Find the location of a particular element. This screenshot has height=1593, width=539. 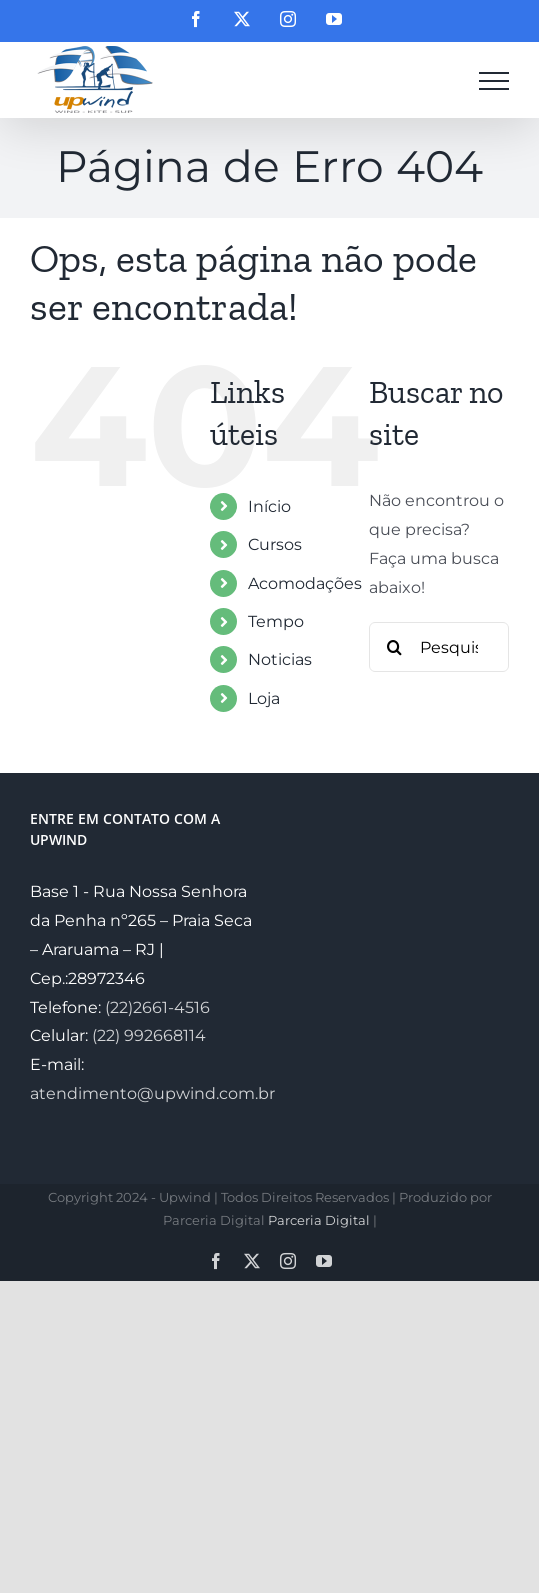

Início is located at coordinates (269, 506).